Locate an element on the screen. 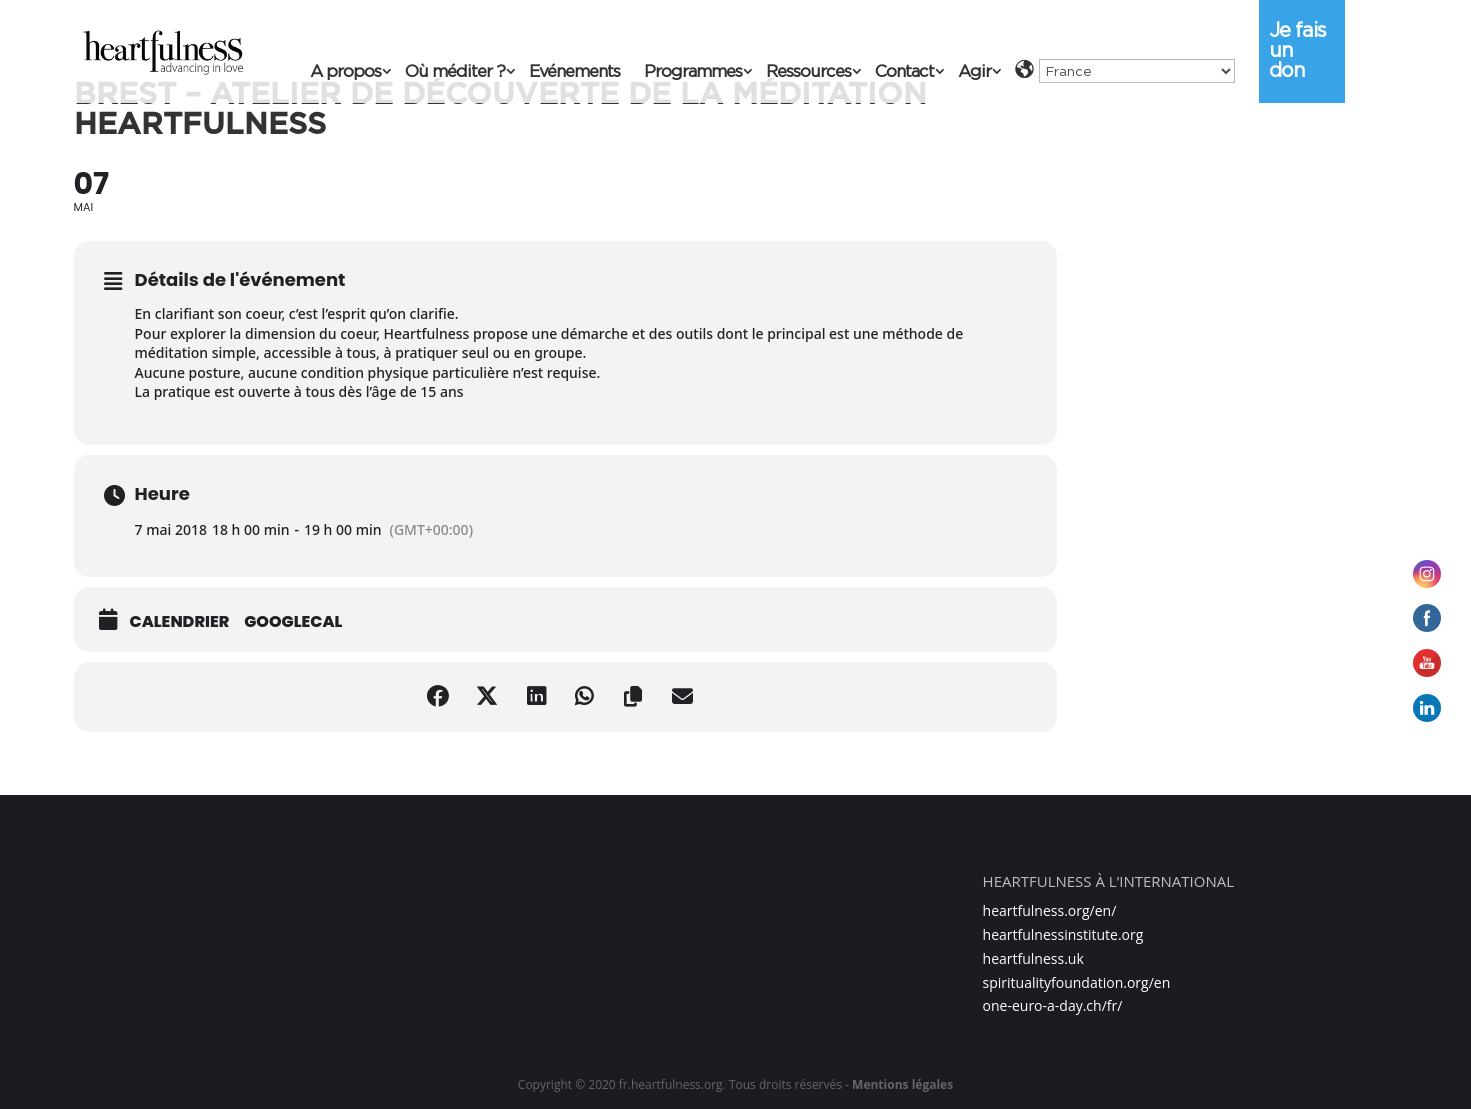  Où méditer ? is located at coordinates (455, 72).